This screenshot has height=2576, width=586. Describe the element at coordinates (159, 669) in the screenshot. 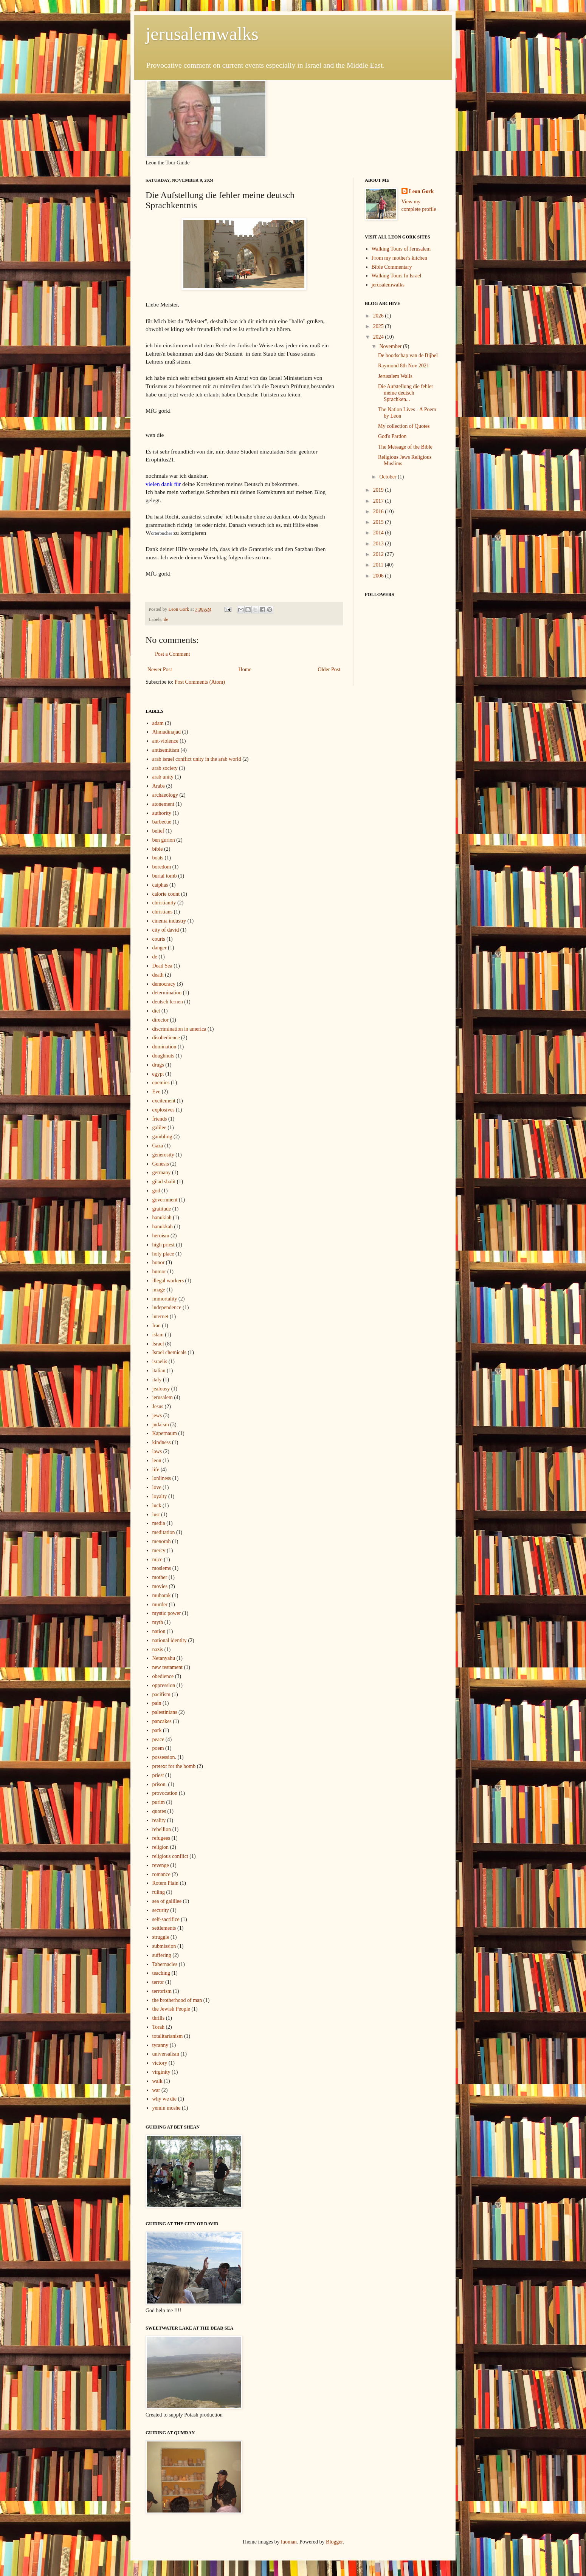

I see `Newer Post` at that location.